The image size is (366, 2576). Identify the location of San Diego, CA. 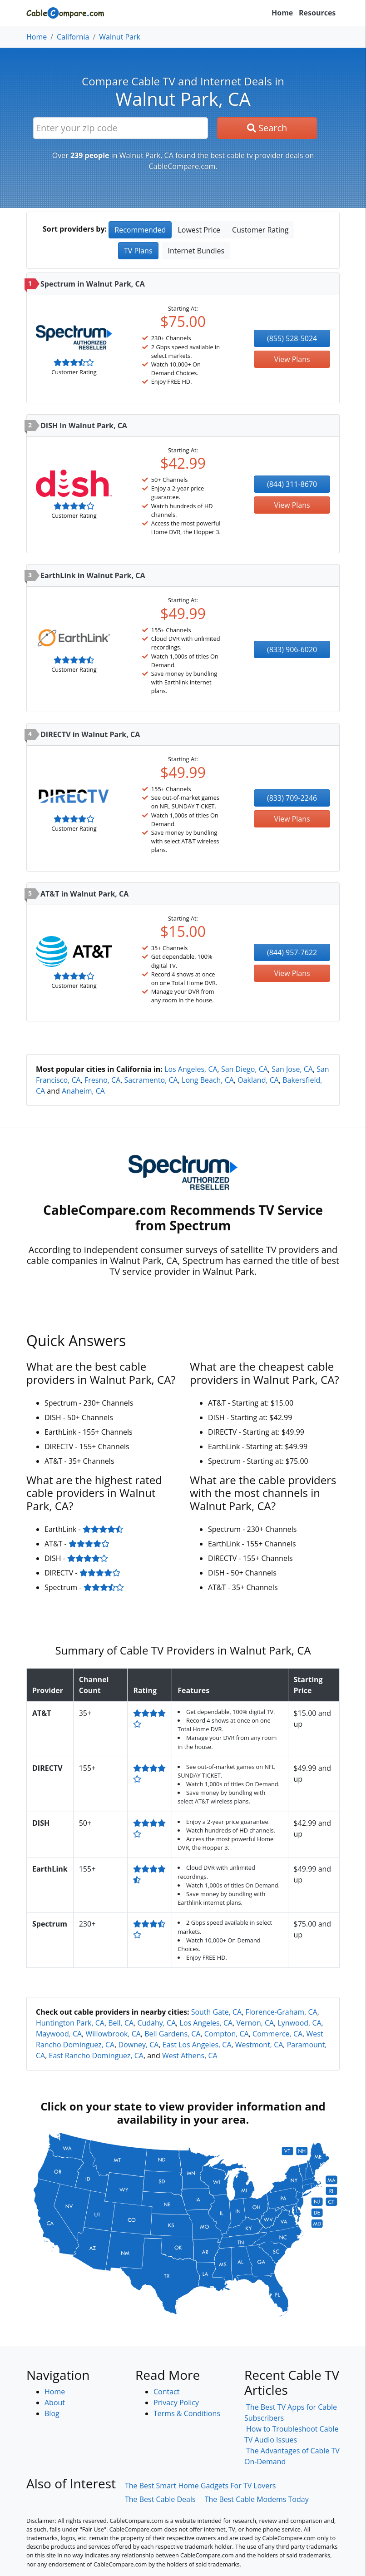
(244, 1069).